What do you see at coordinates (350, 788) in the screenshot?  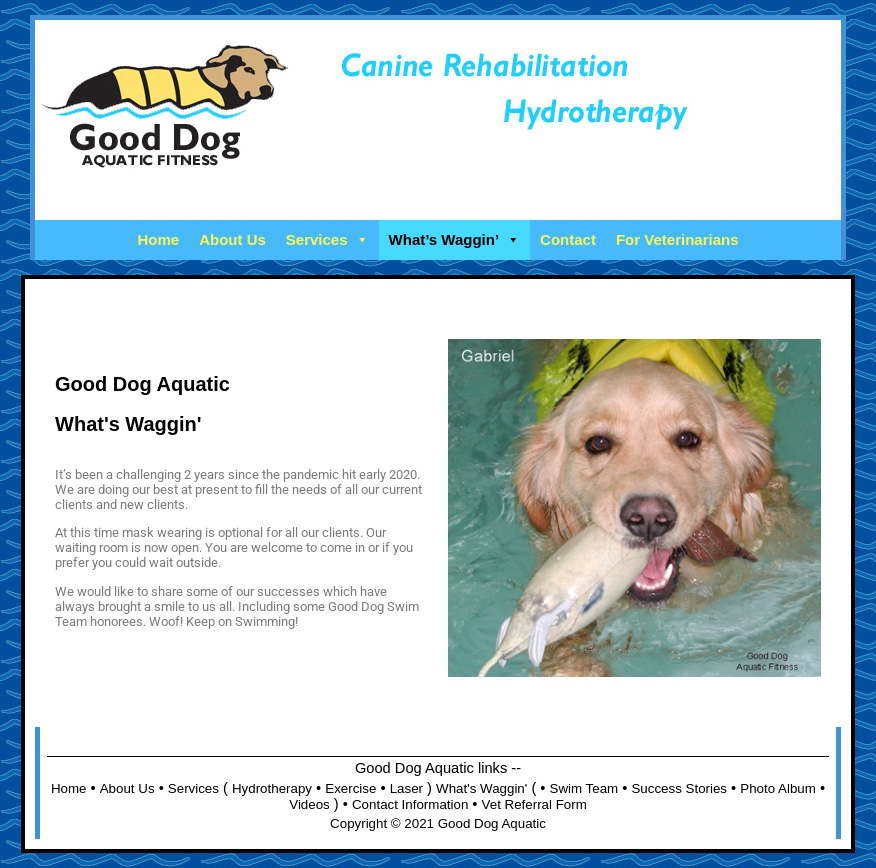 I see `Exercise` at bounding box center [350, 788].